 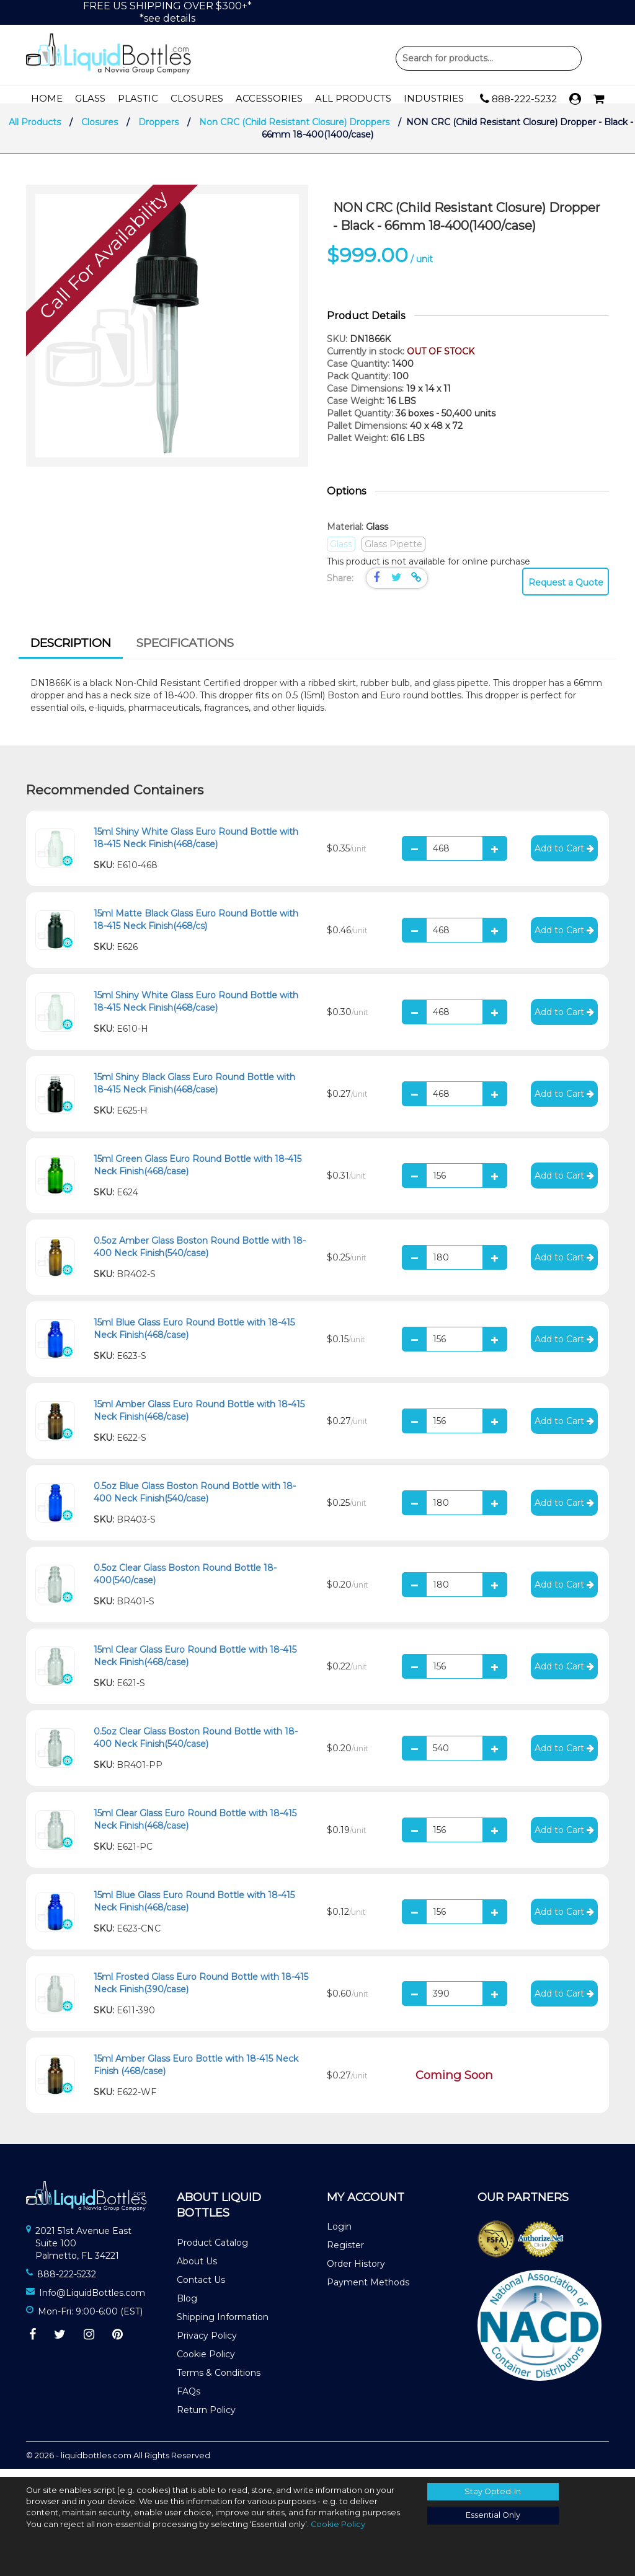 What do you see at coordinates (92, 2300) in the screenshot?
I see `Info@LiquidBottles.com` at bounding box center [92, 2300].